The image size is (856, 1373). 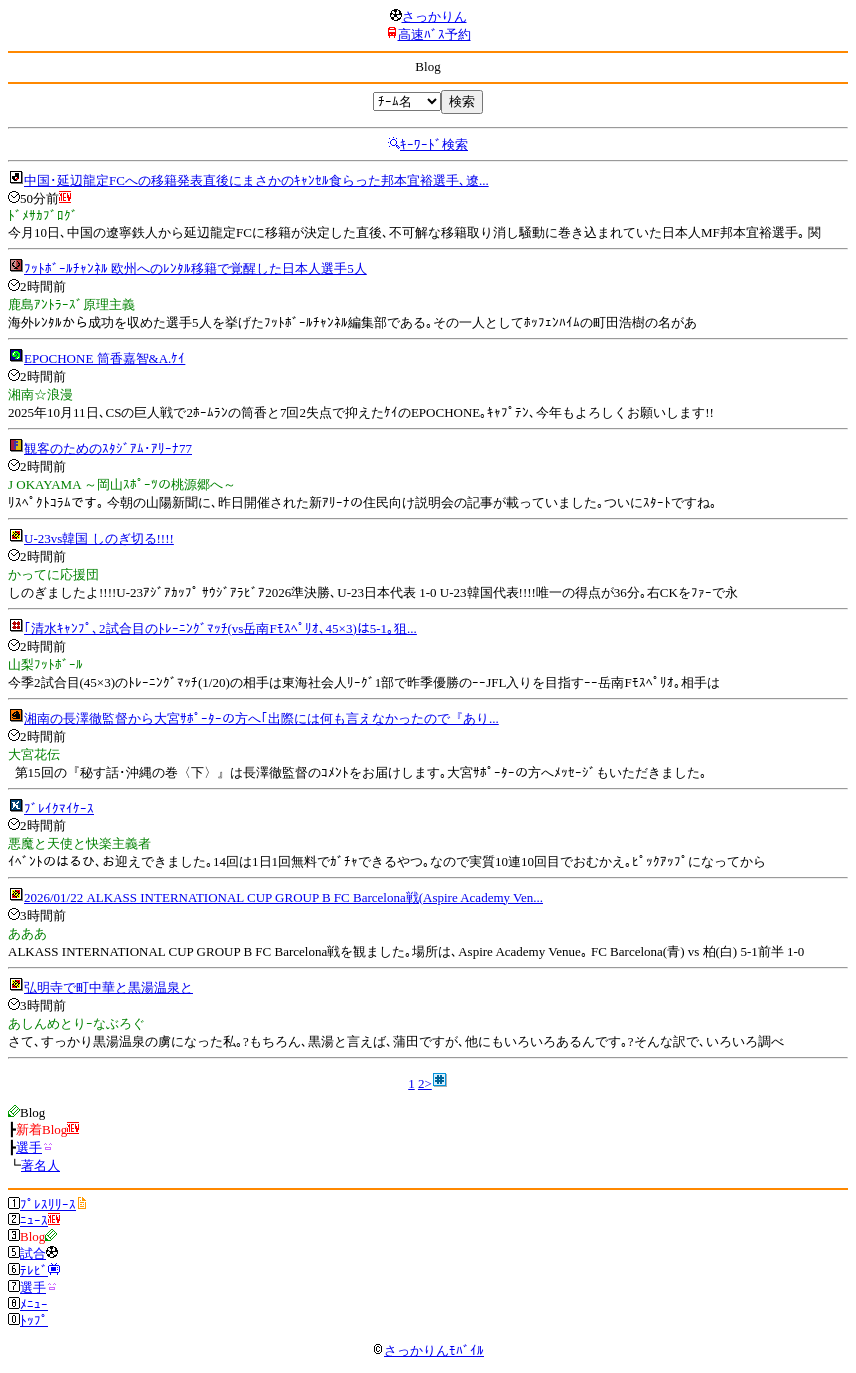 What do you see at coordinates (104, 358) in the screenshot?
I see `EPOCHONE 筒香嘉智&A.ｹｲ` at bounding box center [104, 358].